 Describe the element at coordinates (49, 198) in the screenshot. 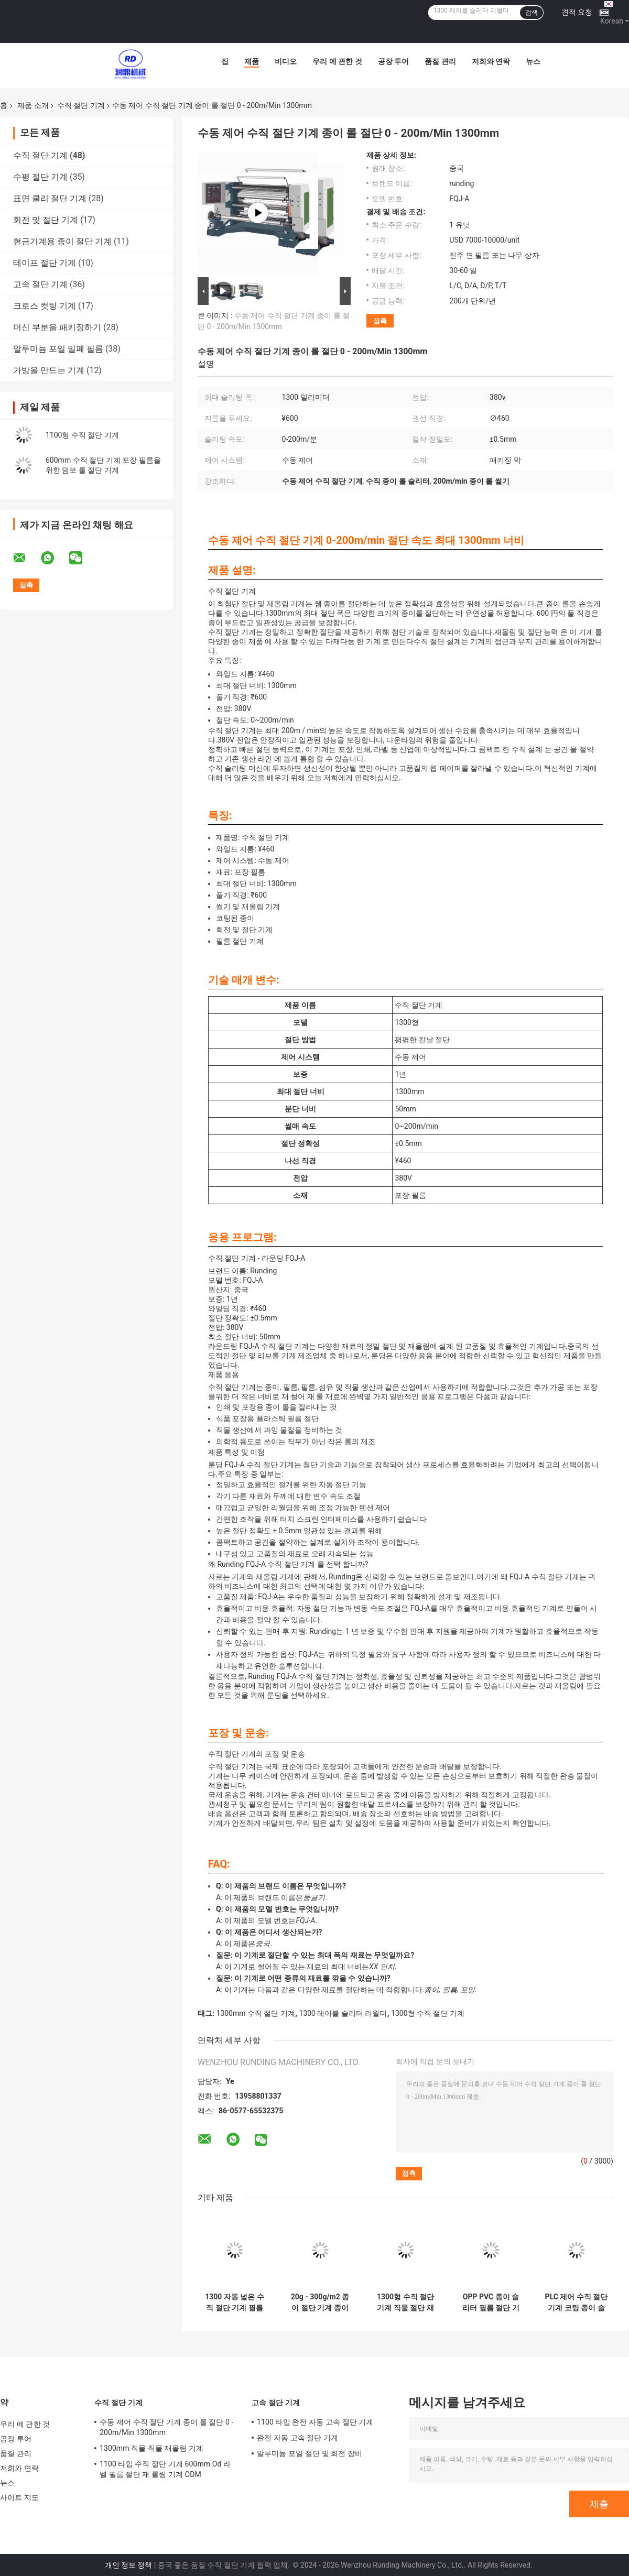

I see `표면 쿨리 절단 기계` at that location.